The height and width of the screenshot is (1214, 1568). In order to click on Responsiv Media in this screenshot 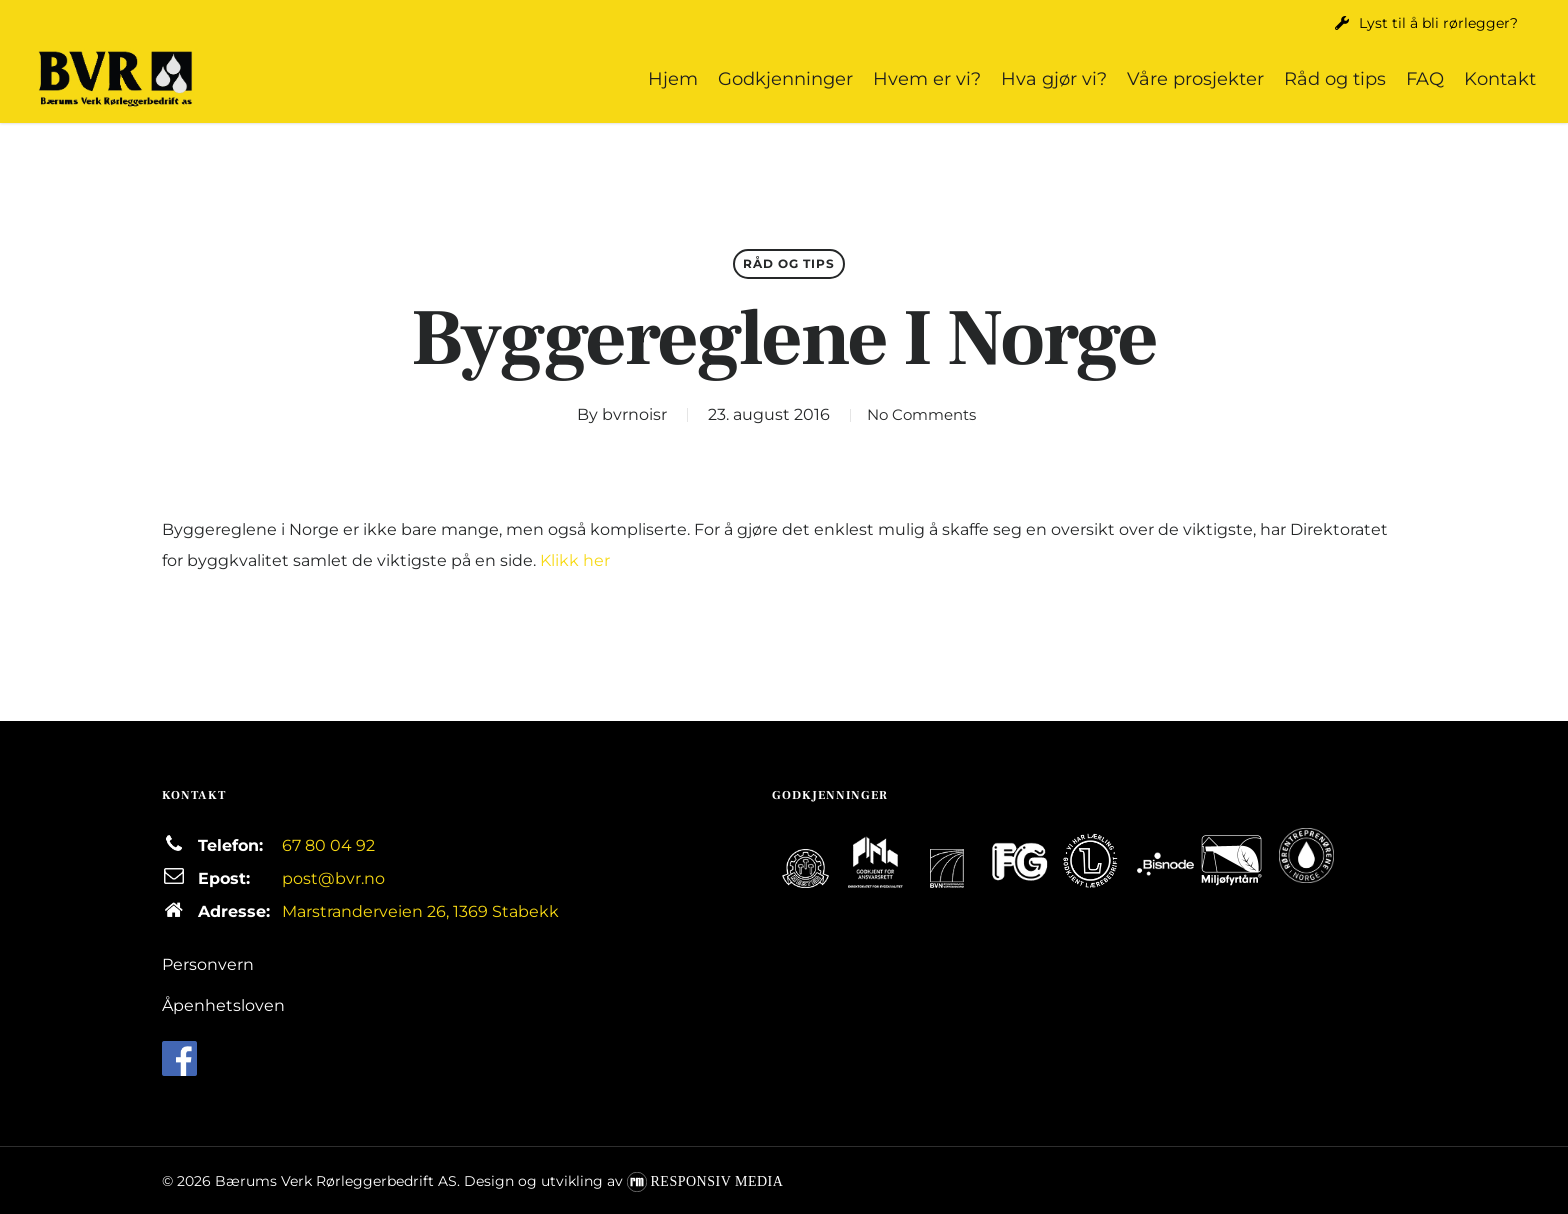, I will do `click(717, 1181)`.